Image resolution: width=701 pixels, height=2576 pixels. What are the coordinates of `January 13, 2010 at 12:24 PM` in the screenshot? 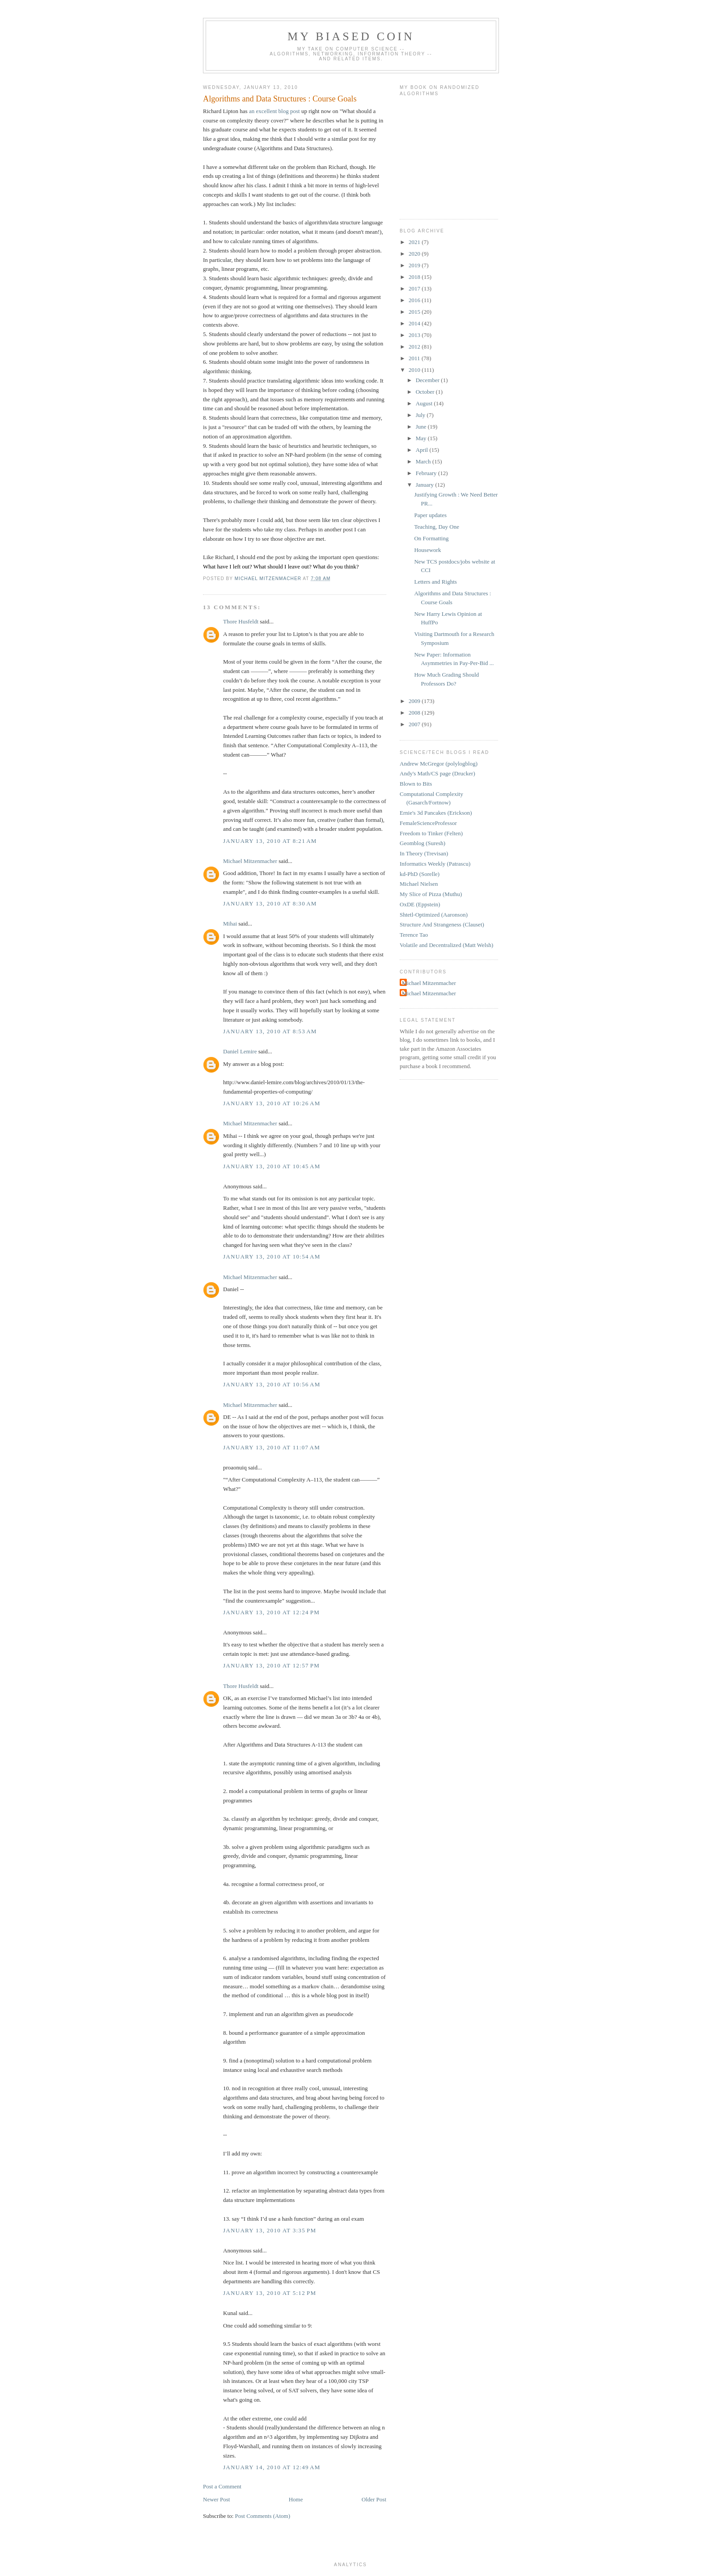 It's located at (271, 1612).